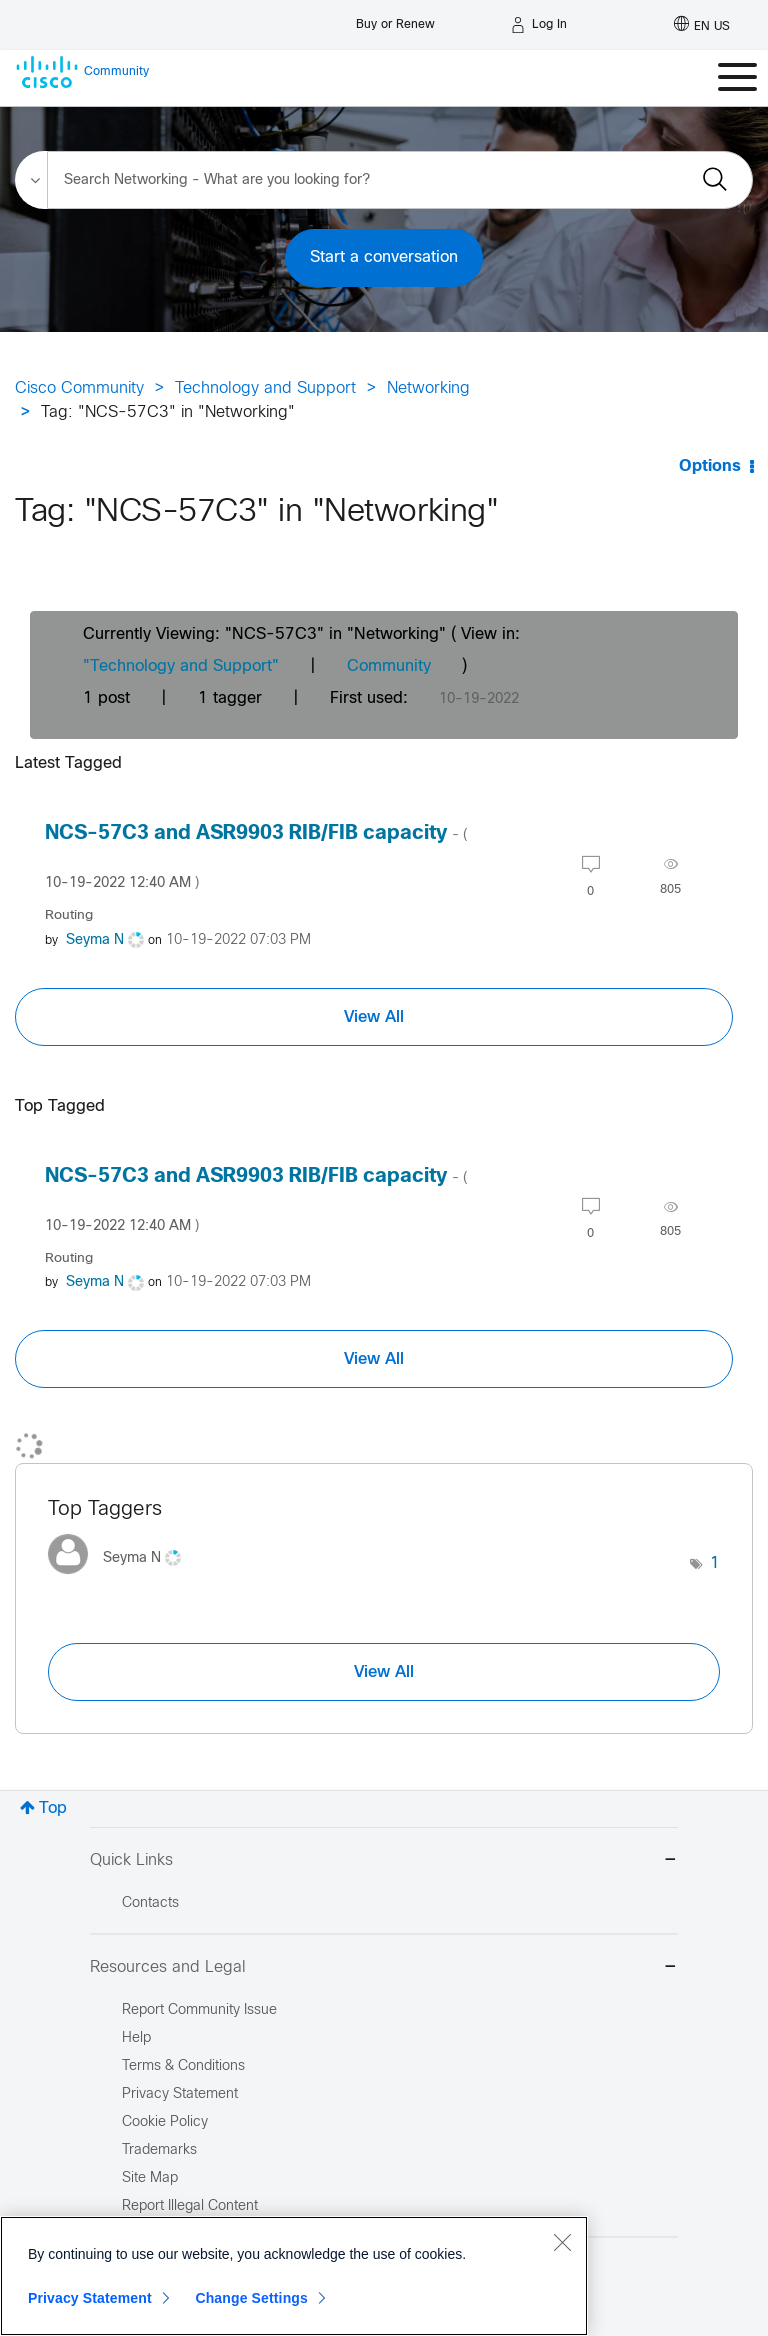  Describe the element at coordinates (181, 666) in the screenshot. I see `"Technology and Support"` at that location.